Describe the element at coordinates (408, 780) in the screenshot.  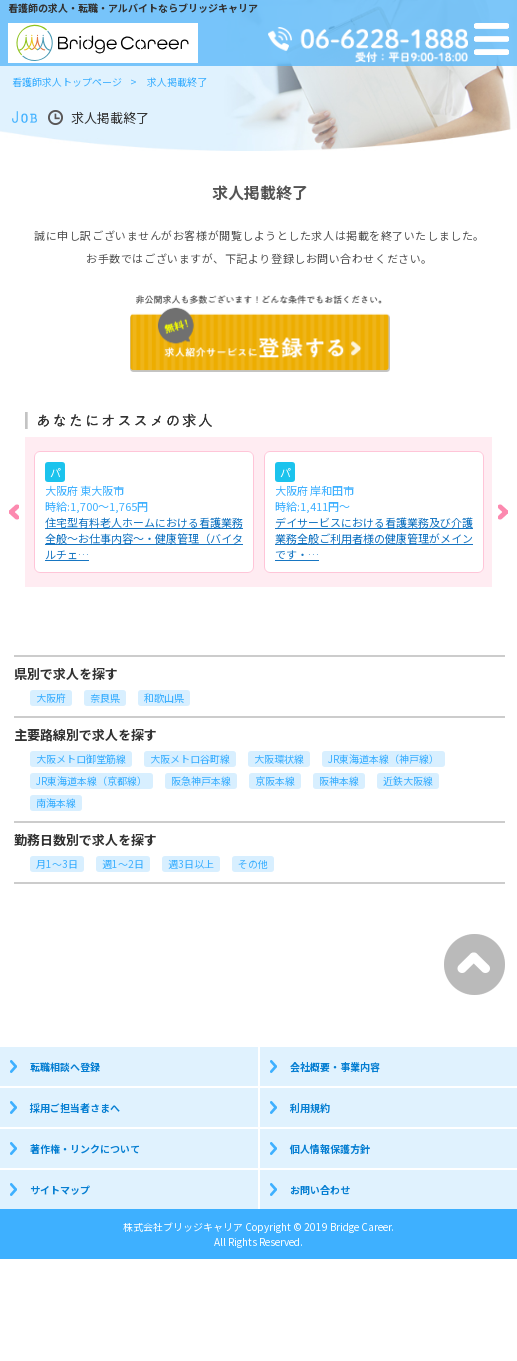
I see `近鉄大阪線` at that location.